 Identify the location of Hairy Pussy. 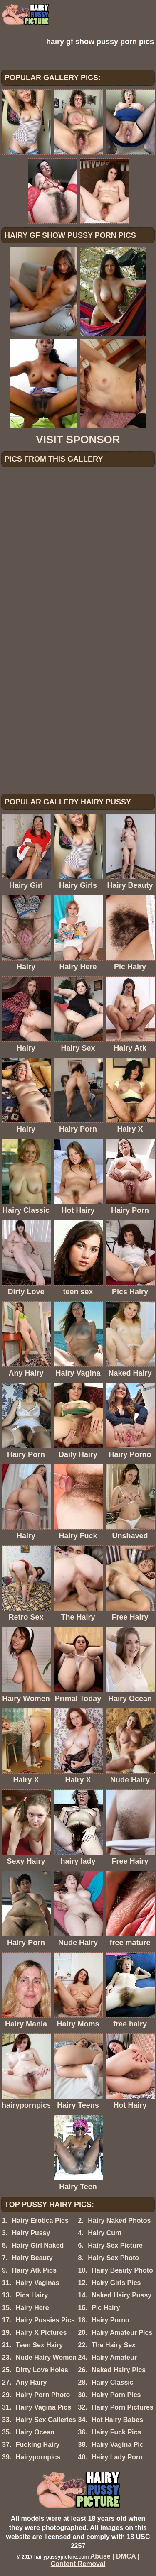
(31, 2232).